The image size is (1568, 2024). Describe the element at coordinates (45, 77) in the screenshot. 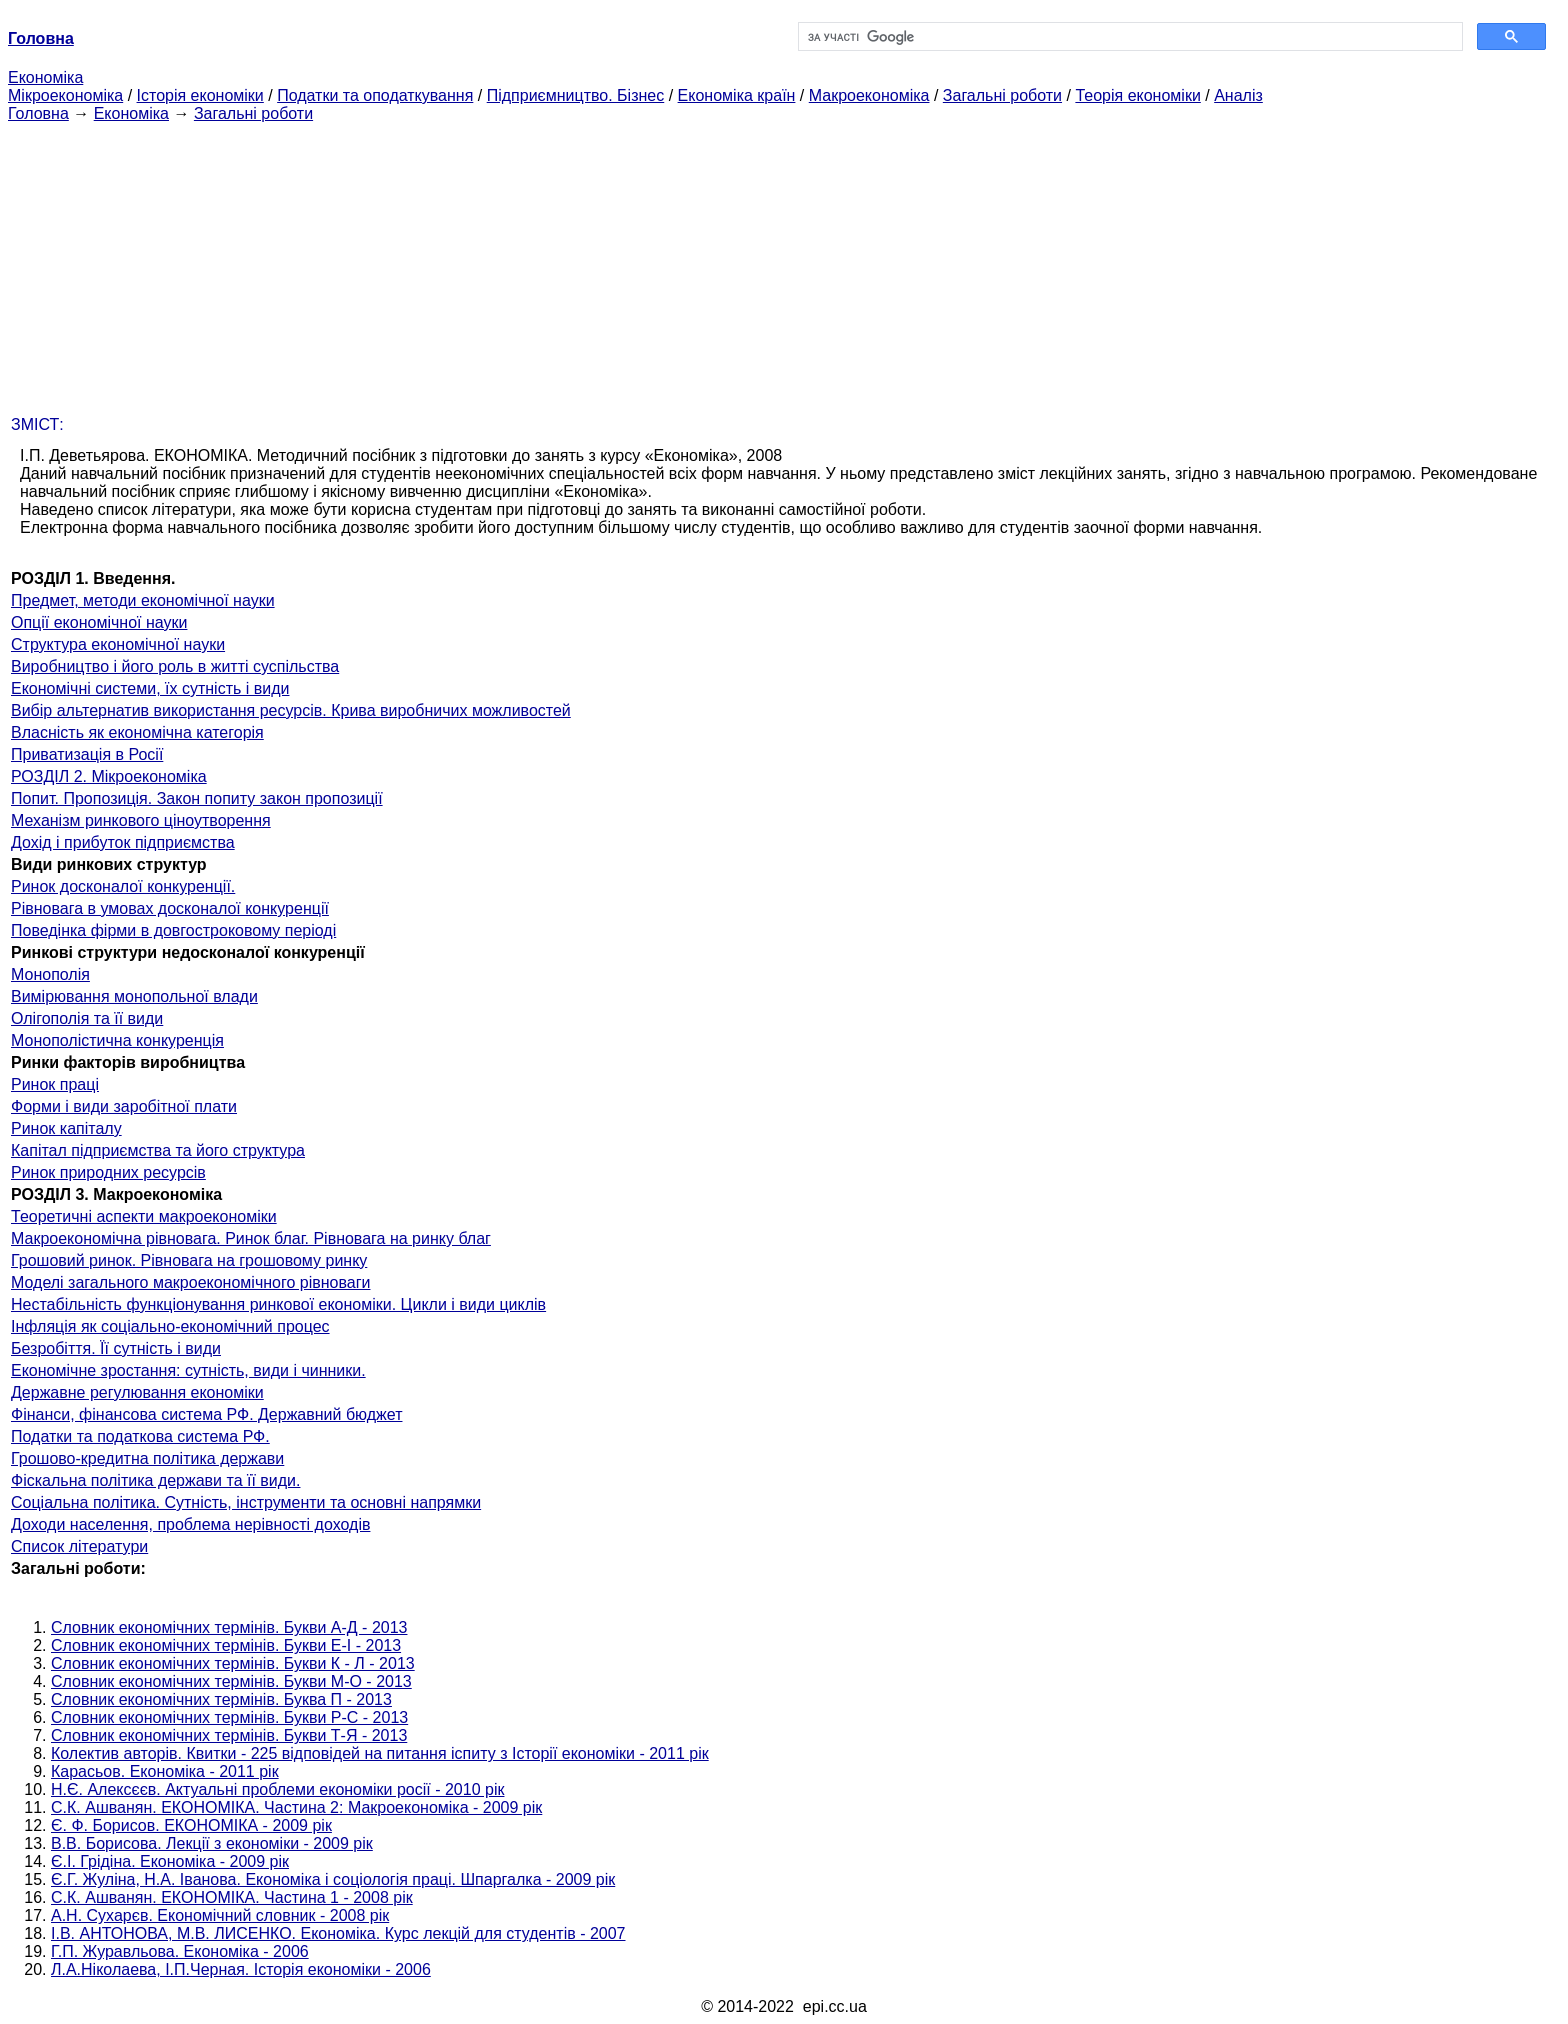

I see `Економіка` at that location.